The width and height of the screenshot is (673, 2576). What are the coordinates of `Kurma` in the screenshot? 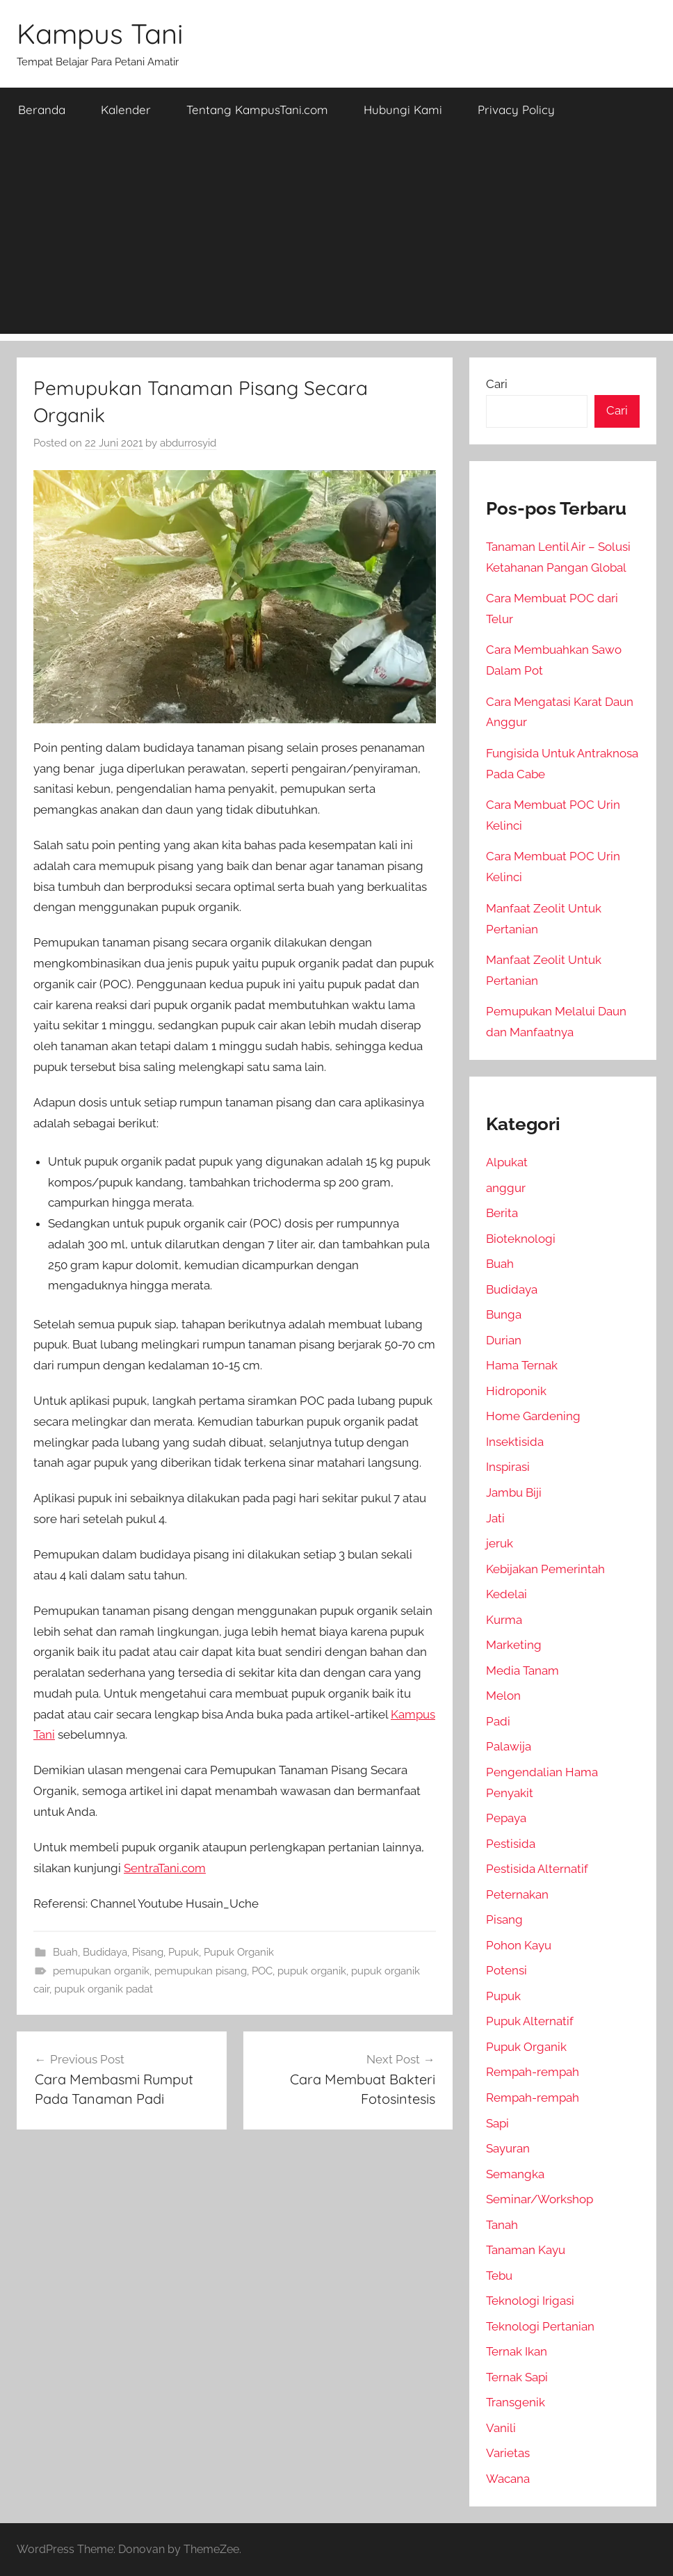 It's located at (504, 1620).